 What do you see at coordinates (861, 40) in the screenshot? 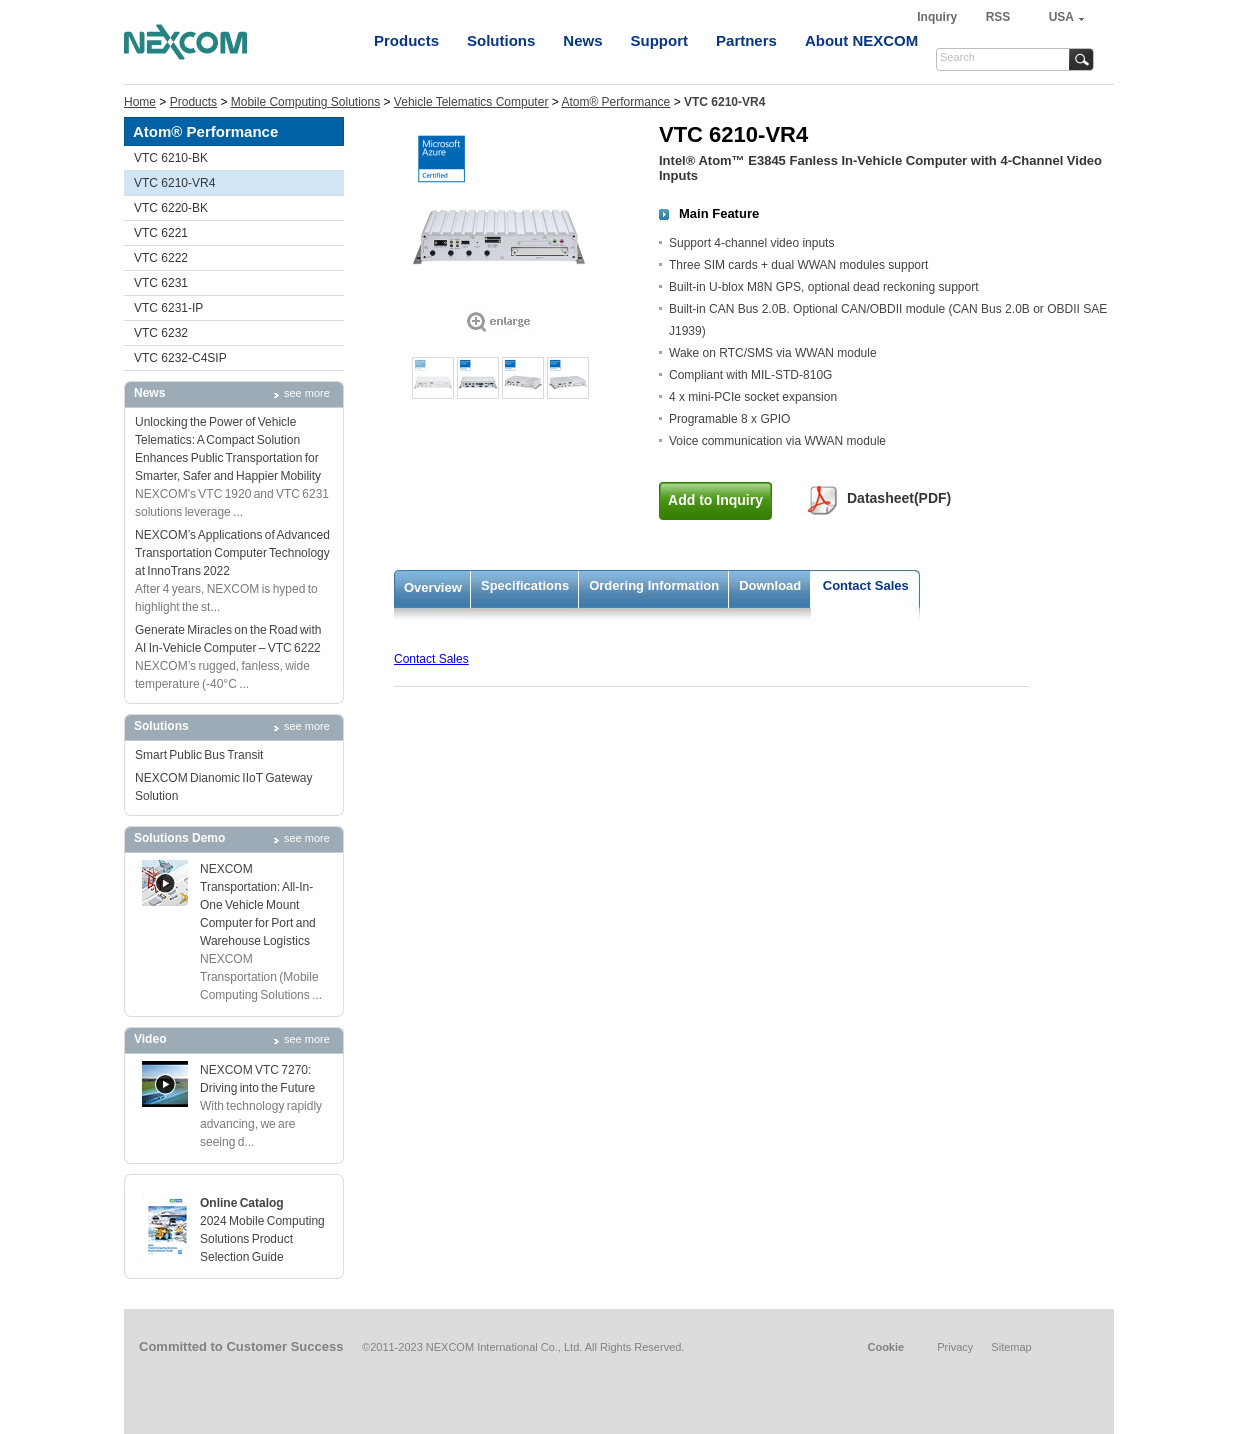
I see `About NEXCOM` at bounding box center [861, 40].